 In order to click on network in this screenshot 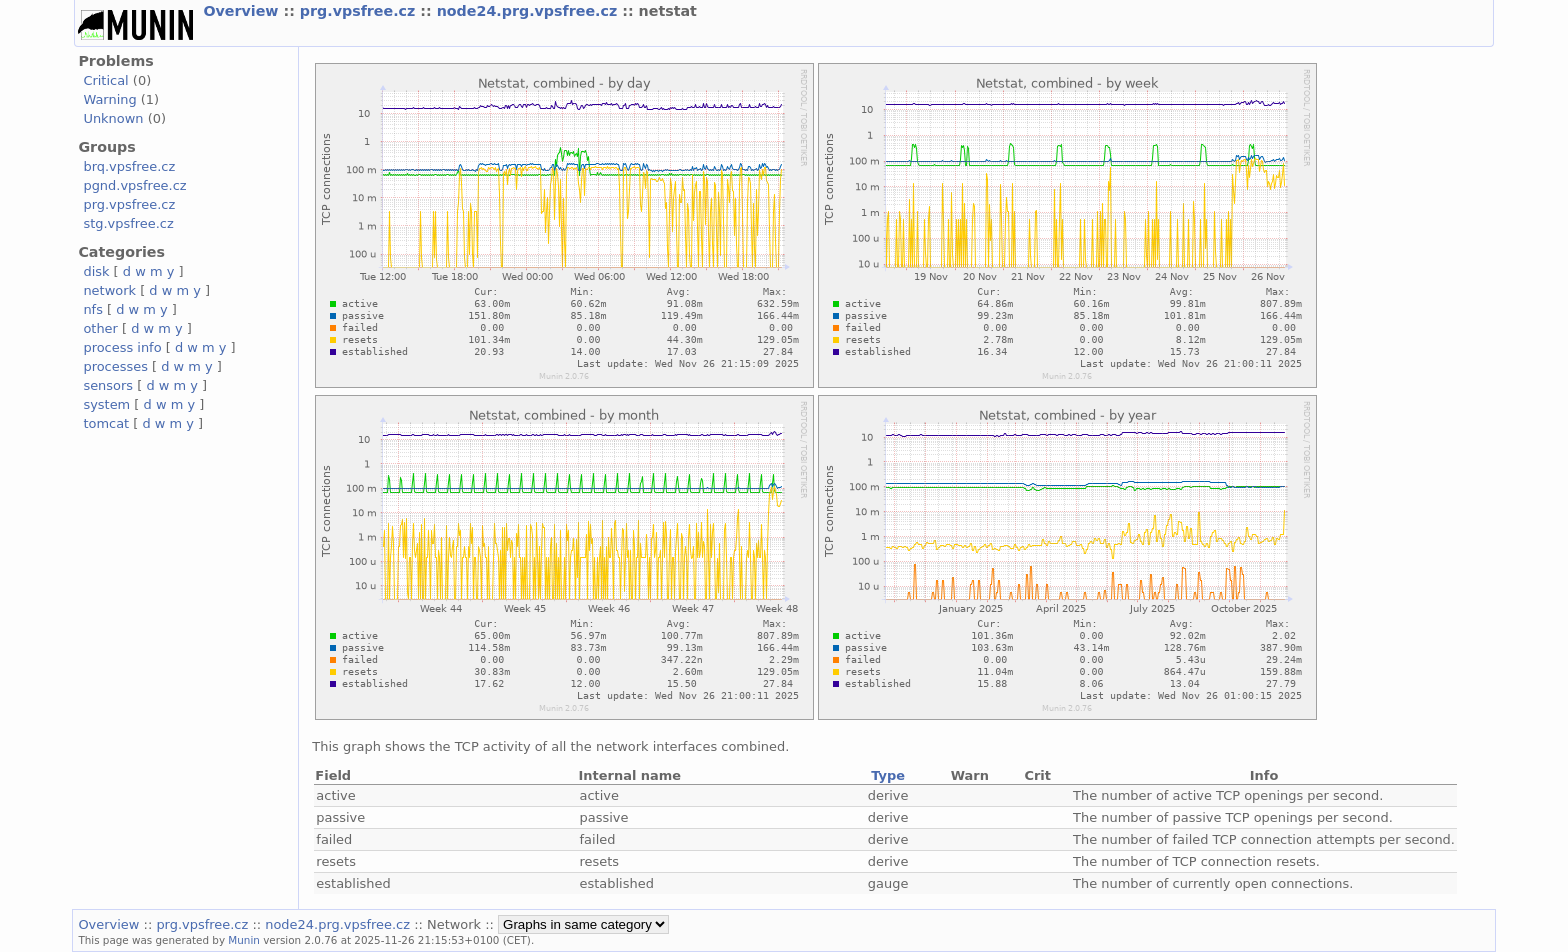, I will do `click(109, 290)`.